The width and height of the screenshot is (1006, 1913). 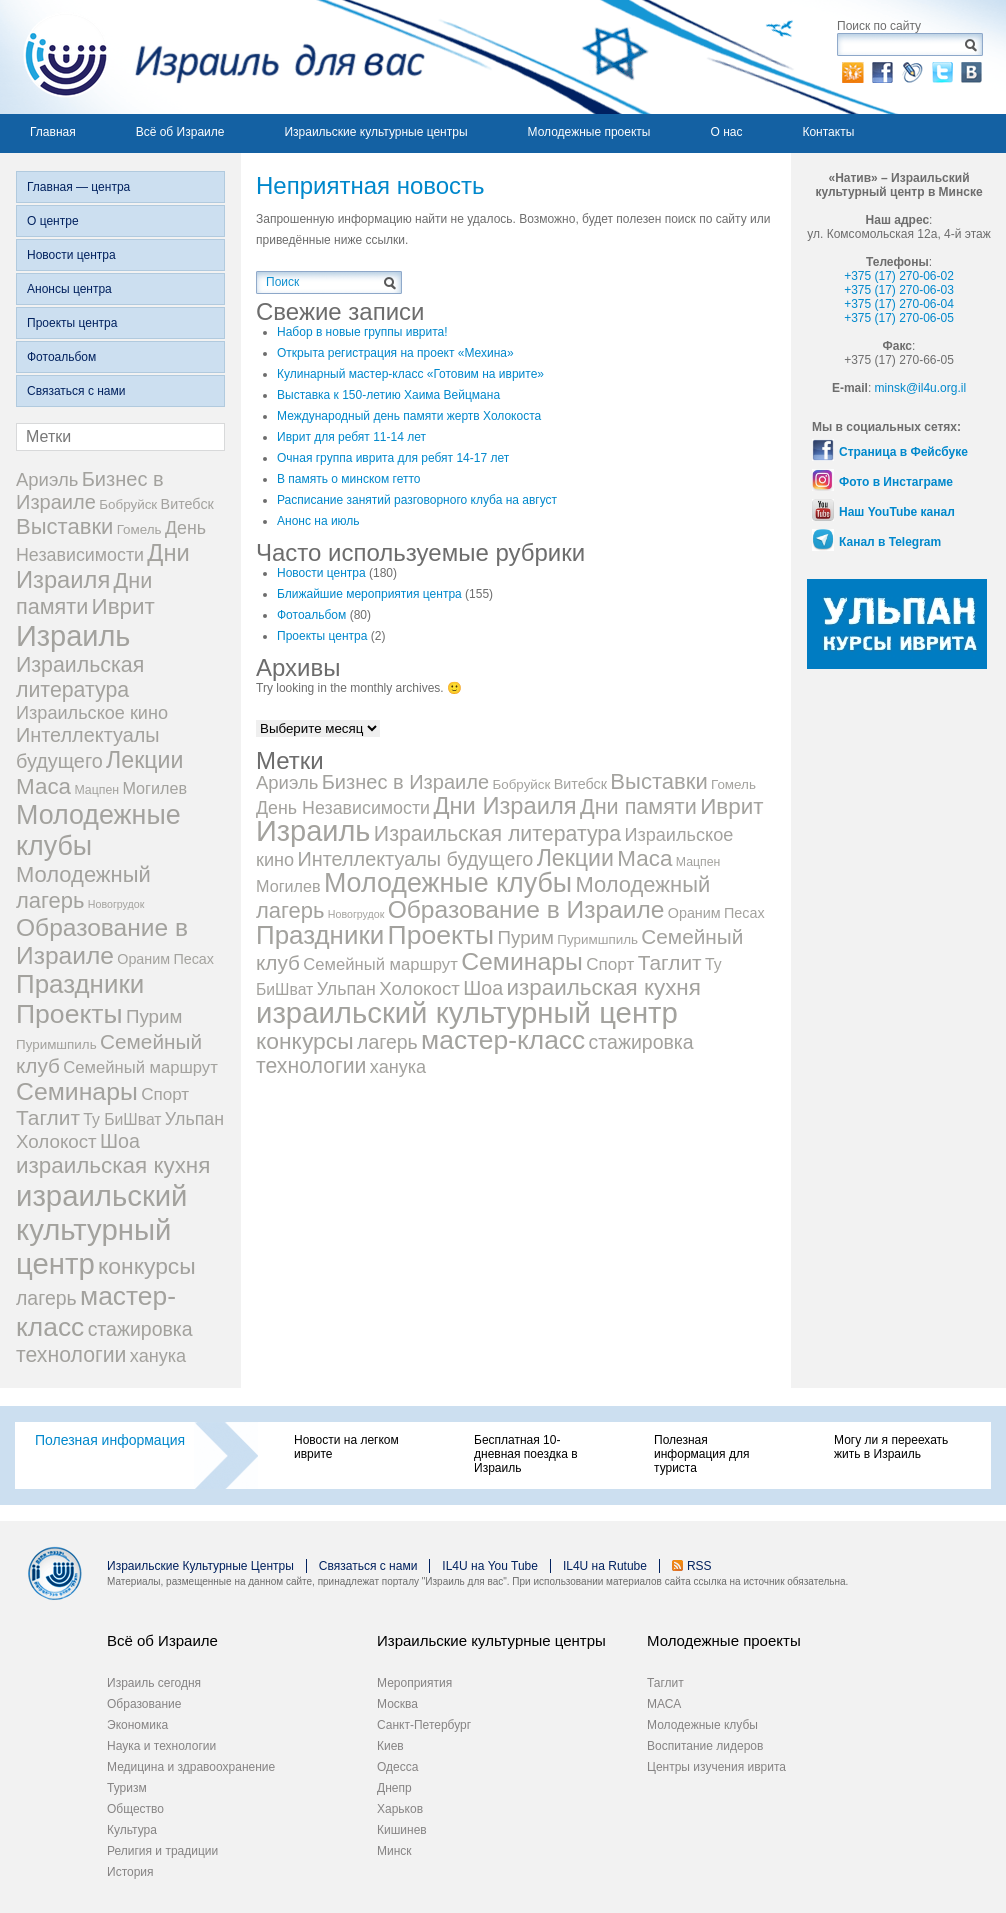 I want to click on Образование, so click(x=144, y=1704).